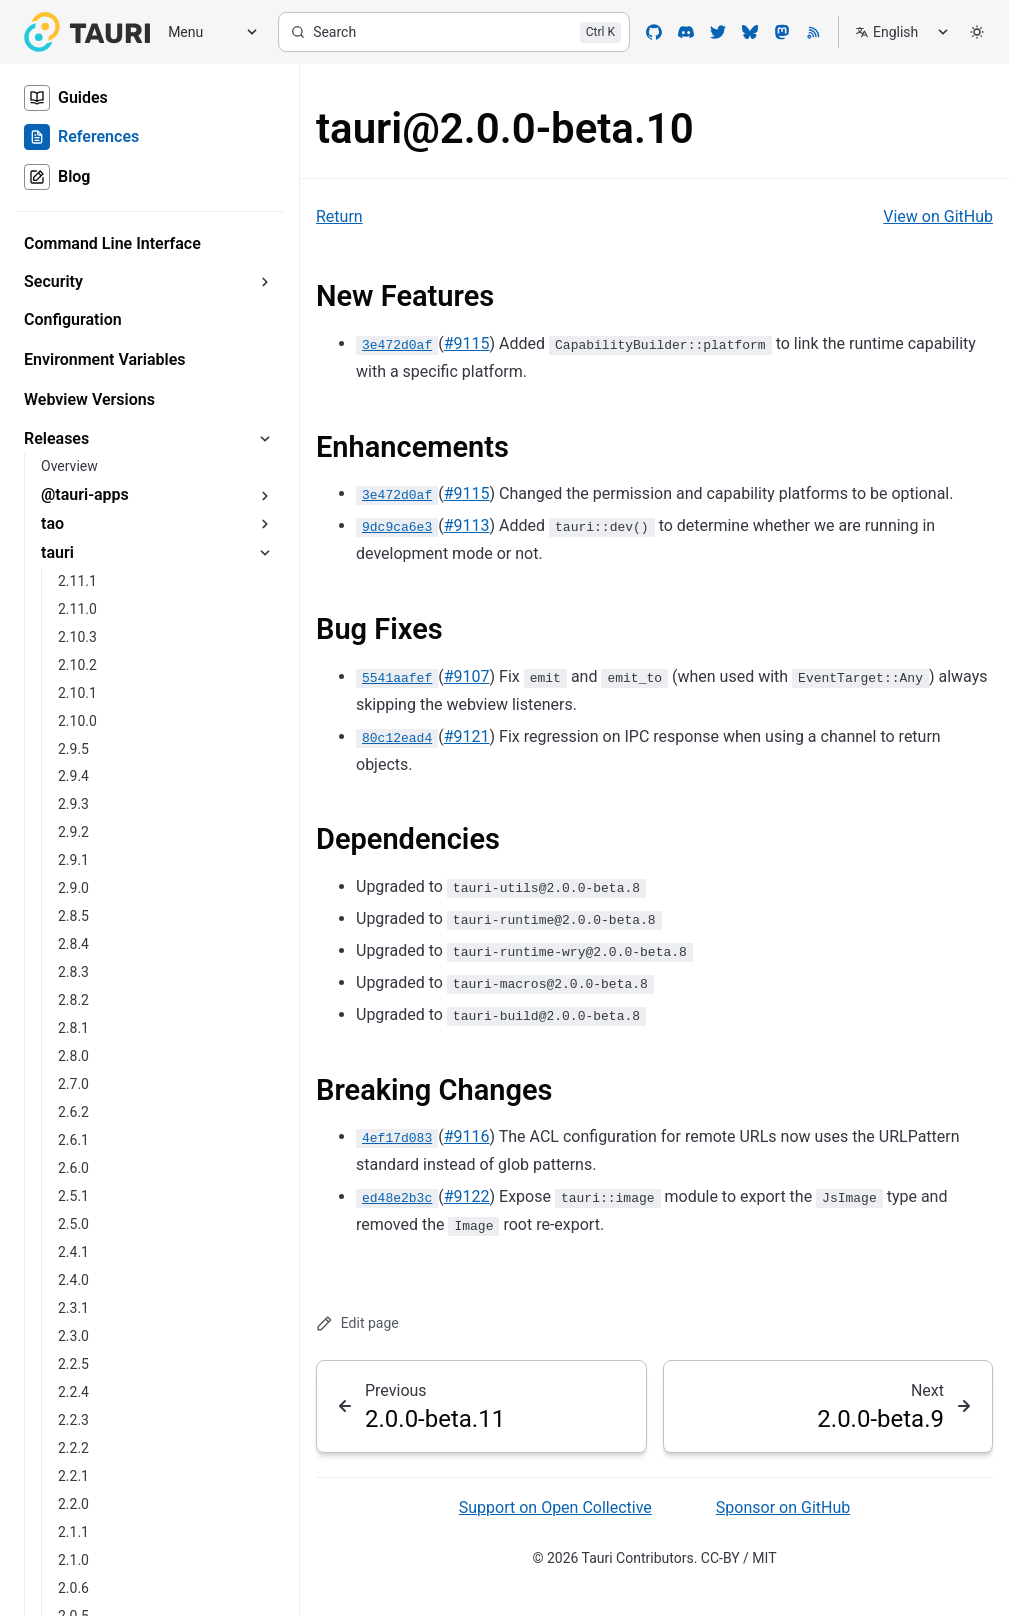 This screenshot has width=1009, height=1616. Describe the element at coordinates (434, 1090) in the screenshot. I see `Breaking Changes` at that location.